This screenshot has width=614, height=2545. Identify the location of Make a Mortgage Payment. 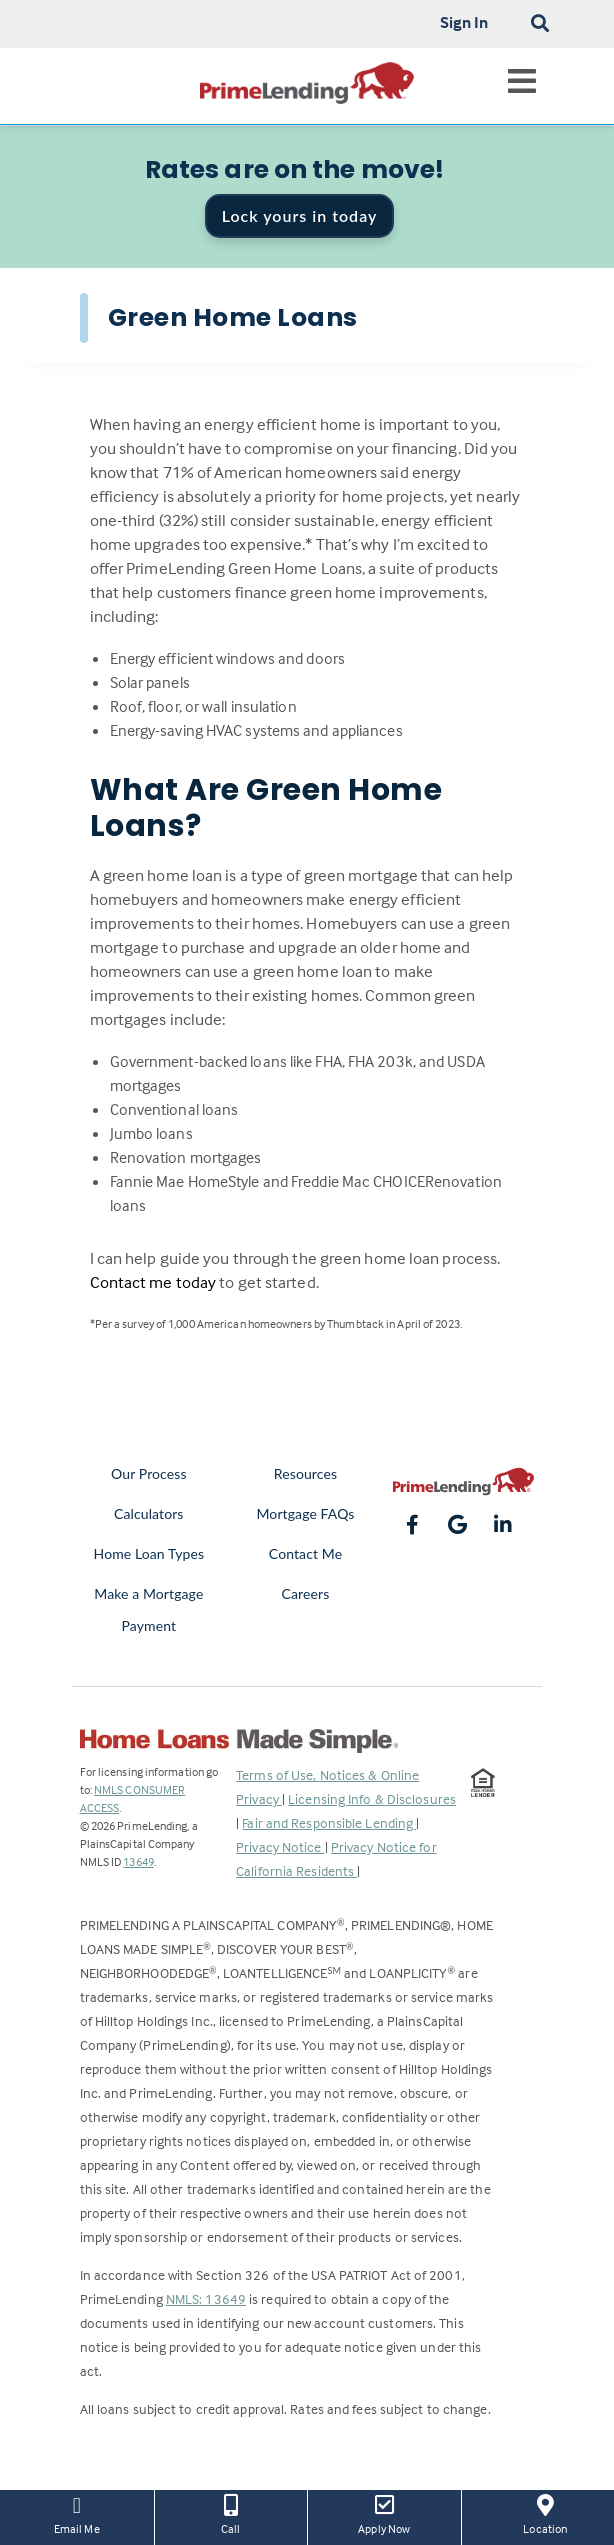
(148, 1609).